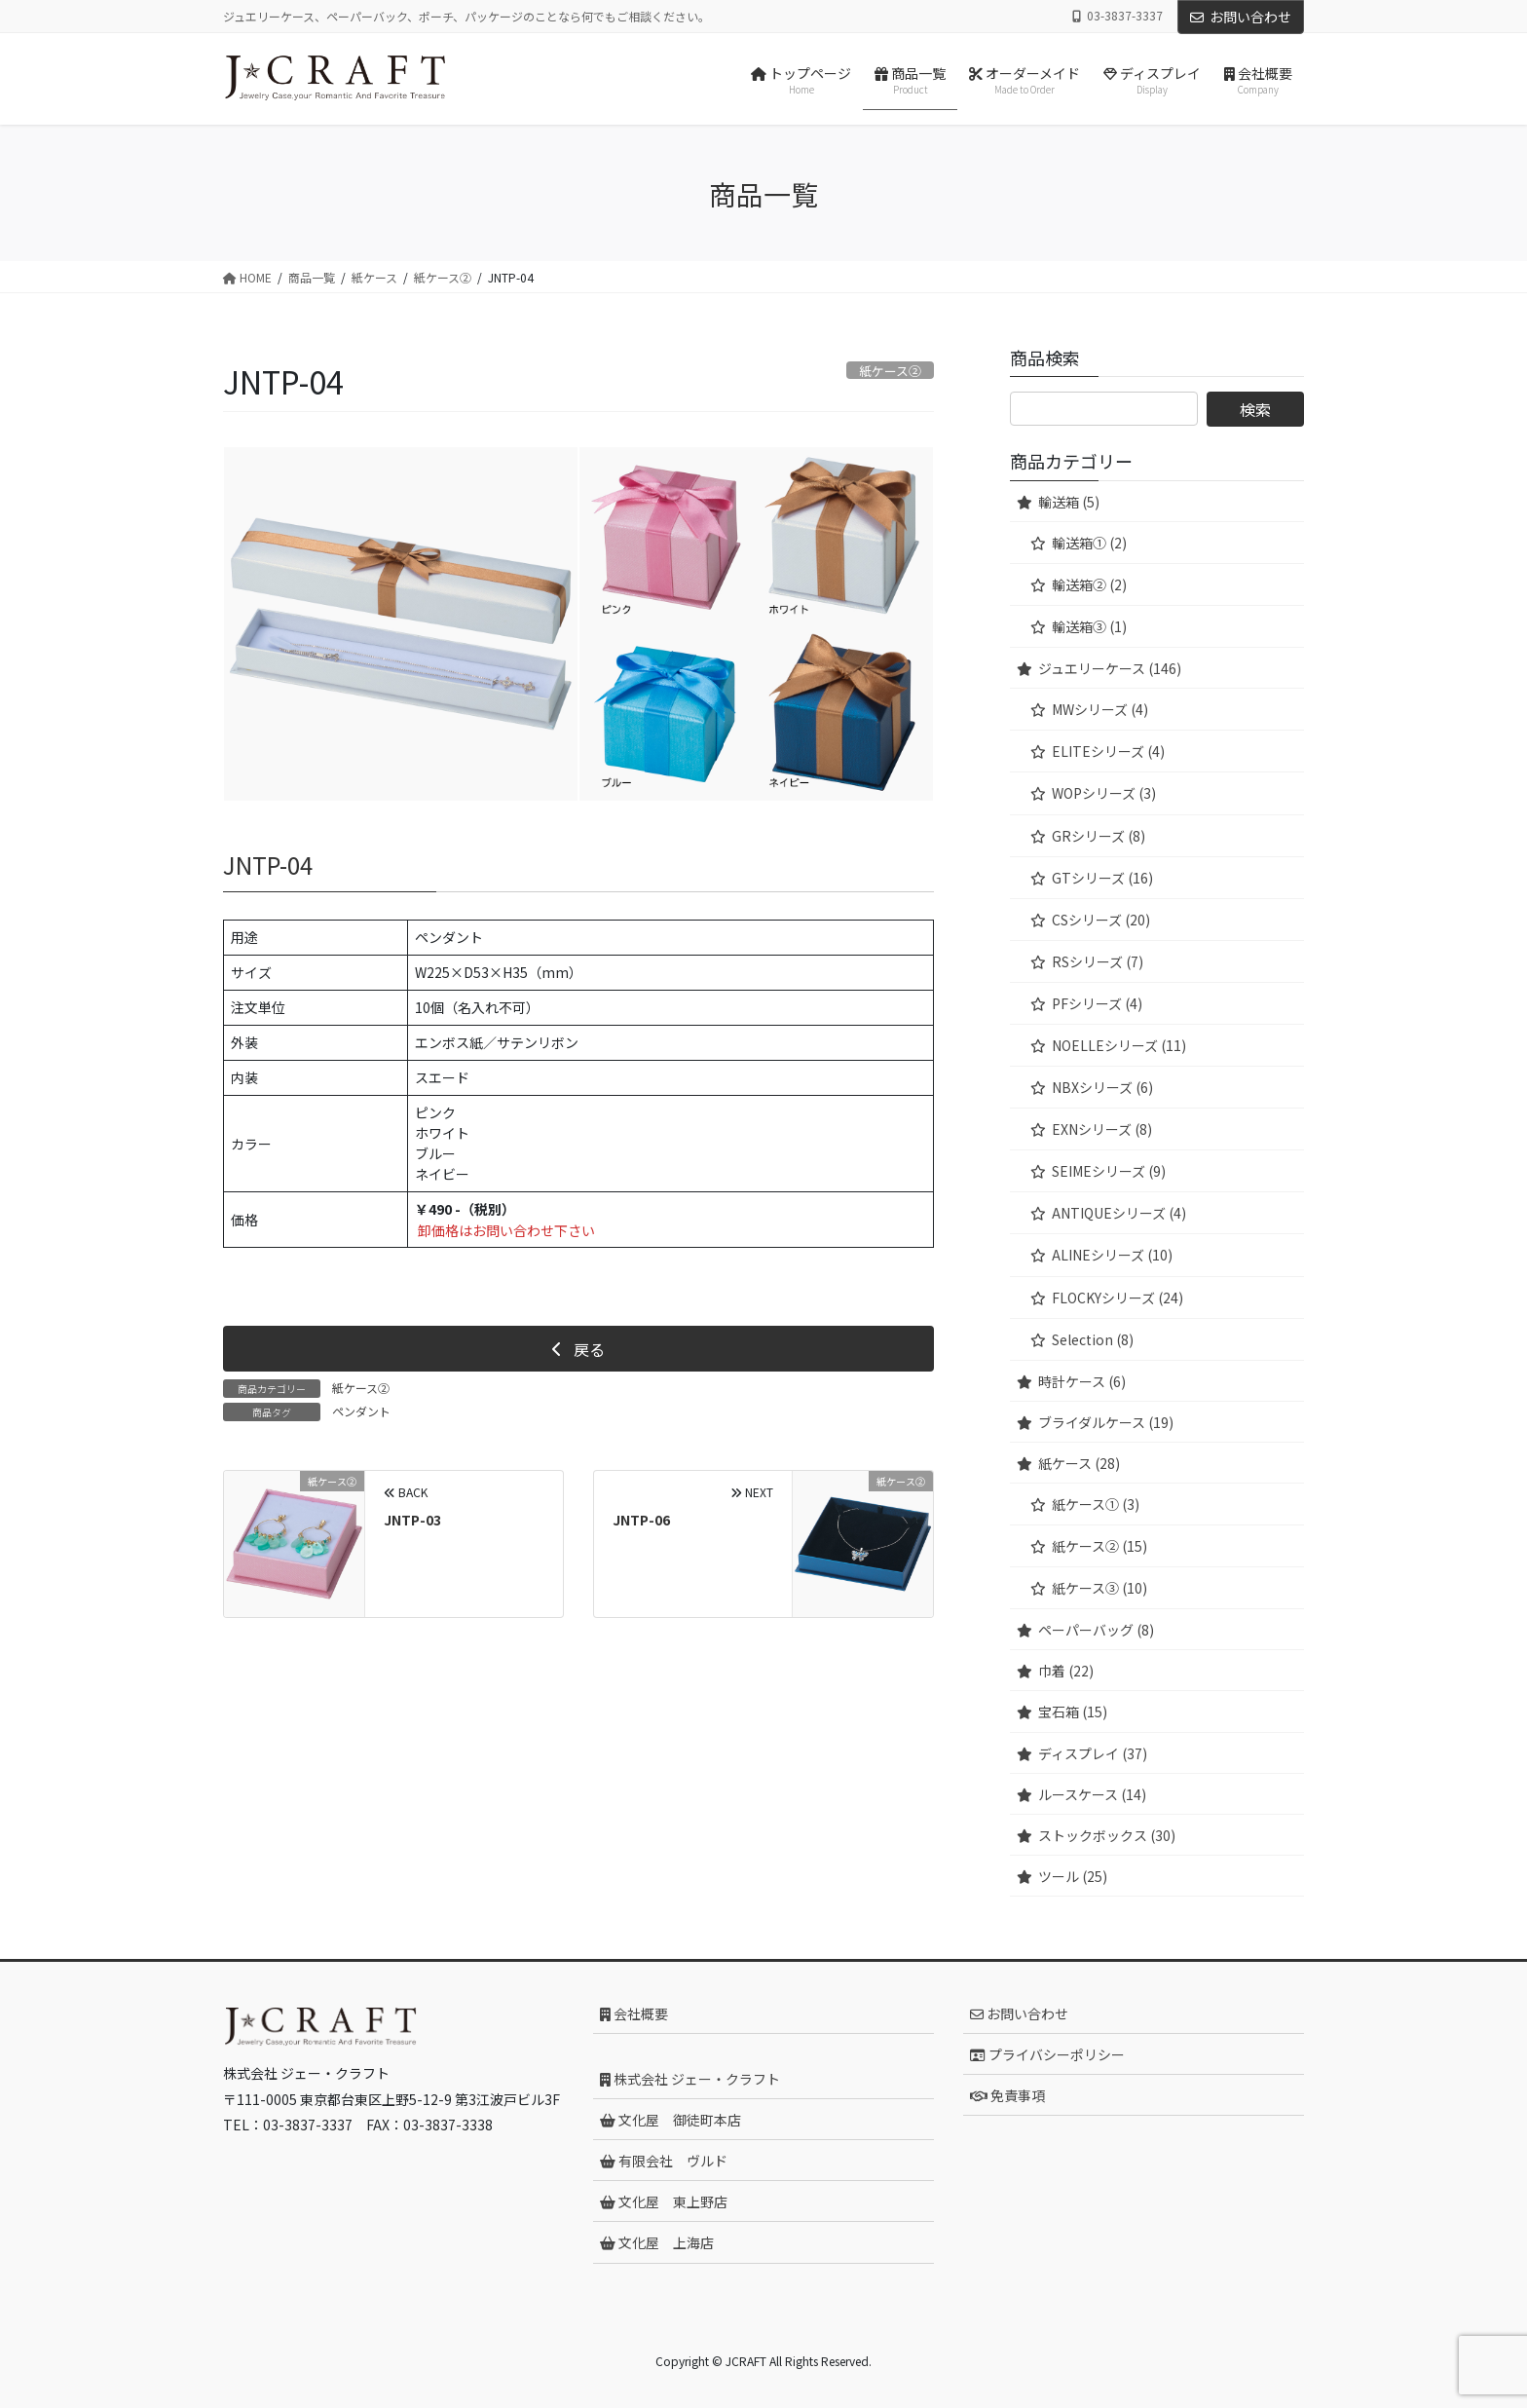  I want to click on JNTP-06, so click(641, 1519).